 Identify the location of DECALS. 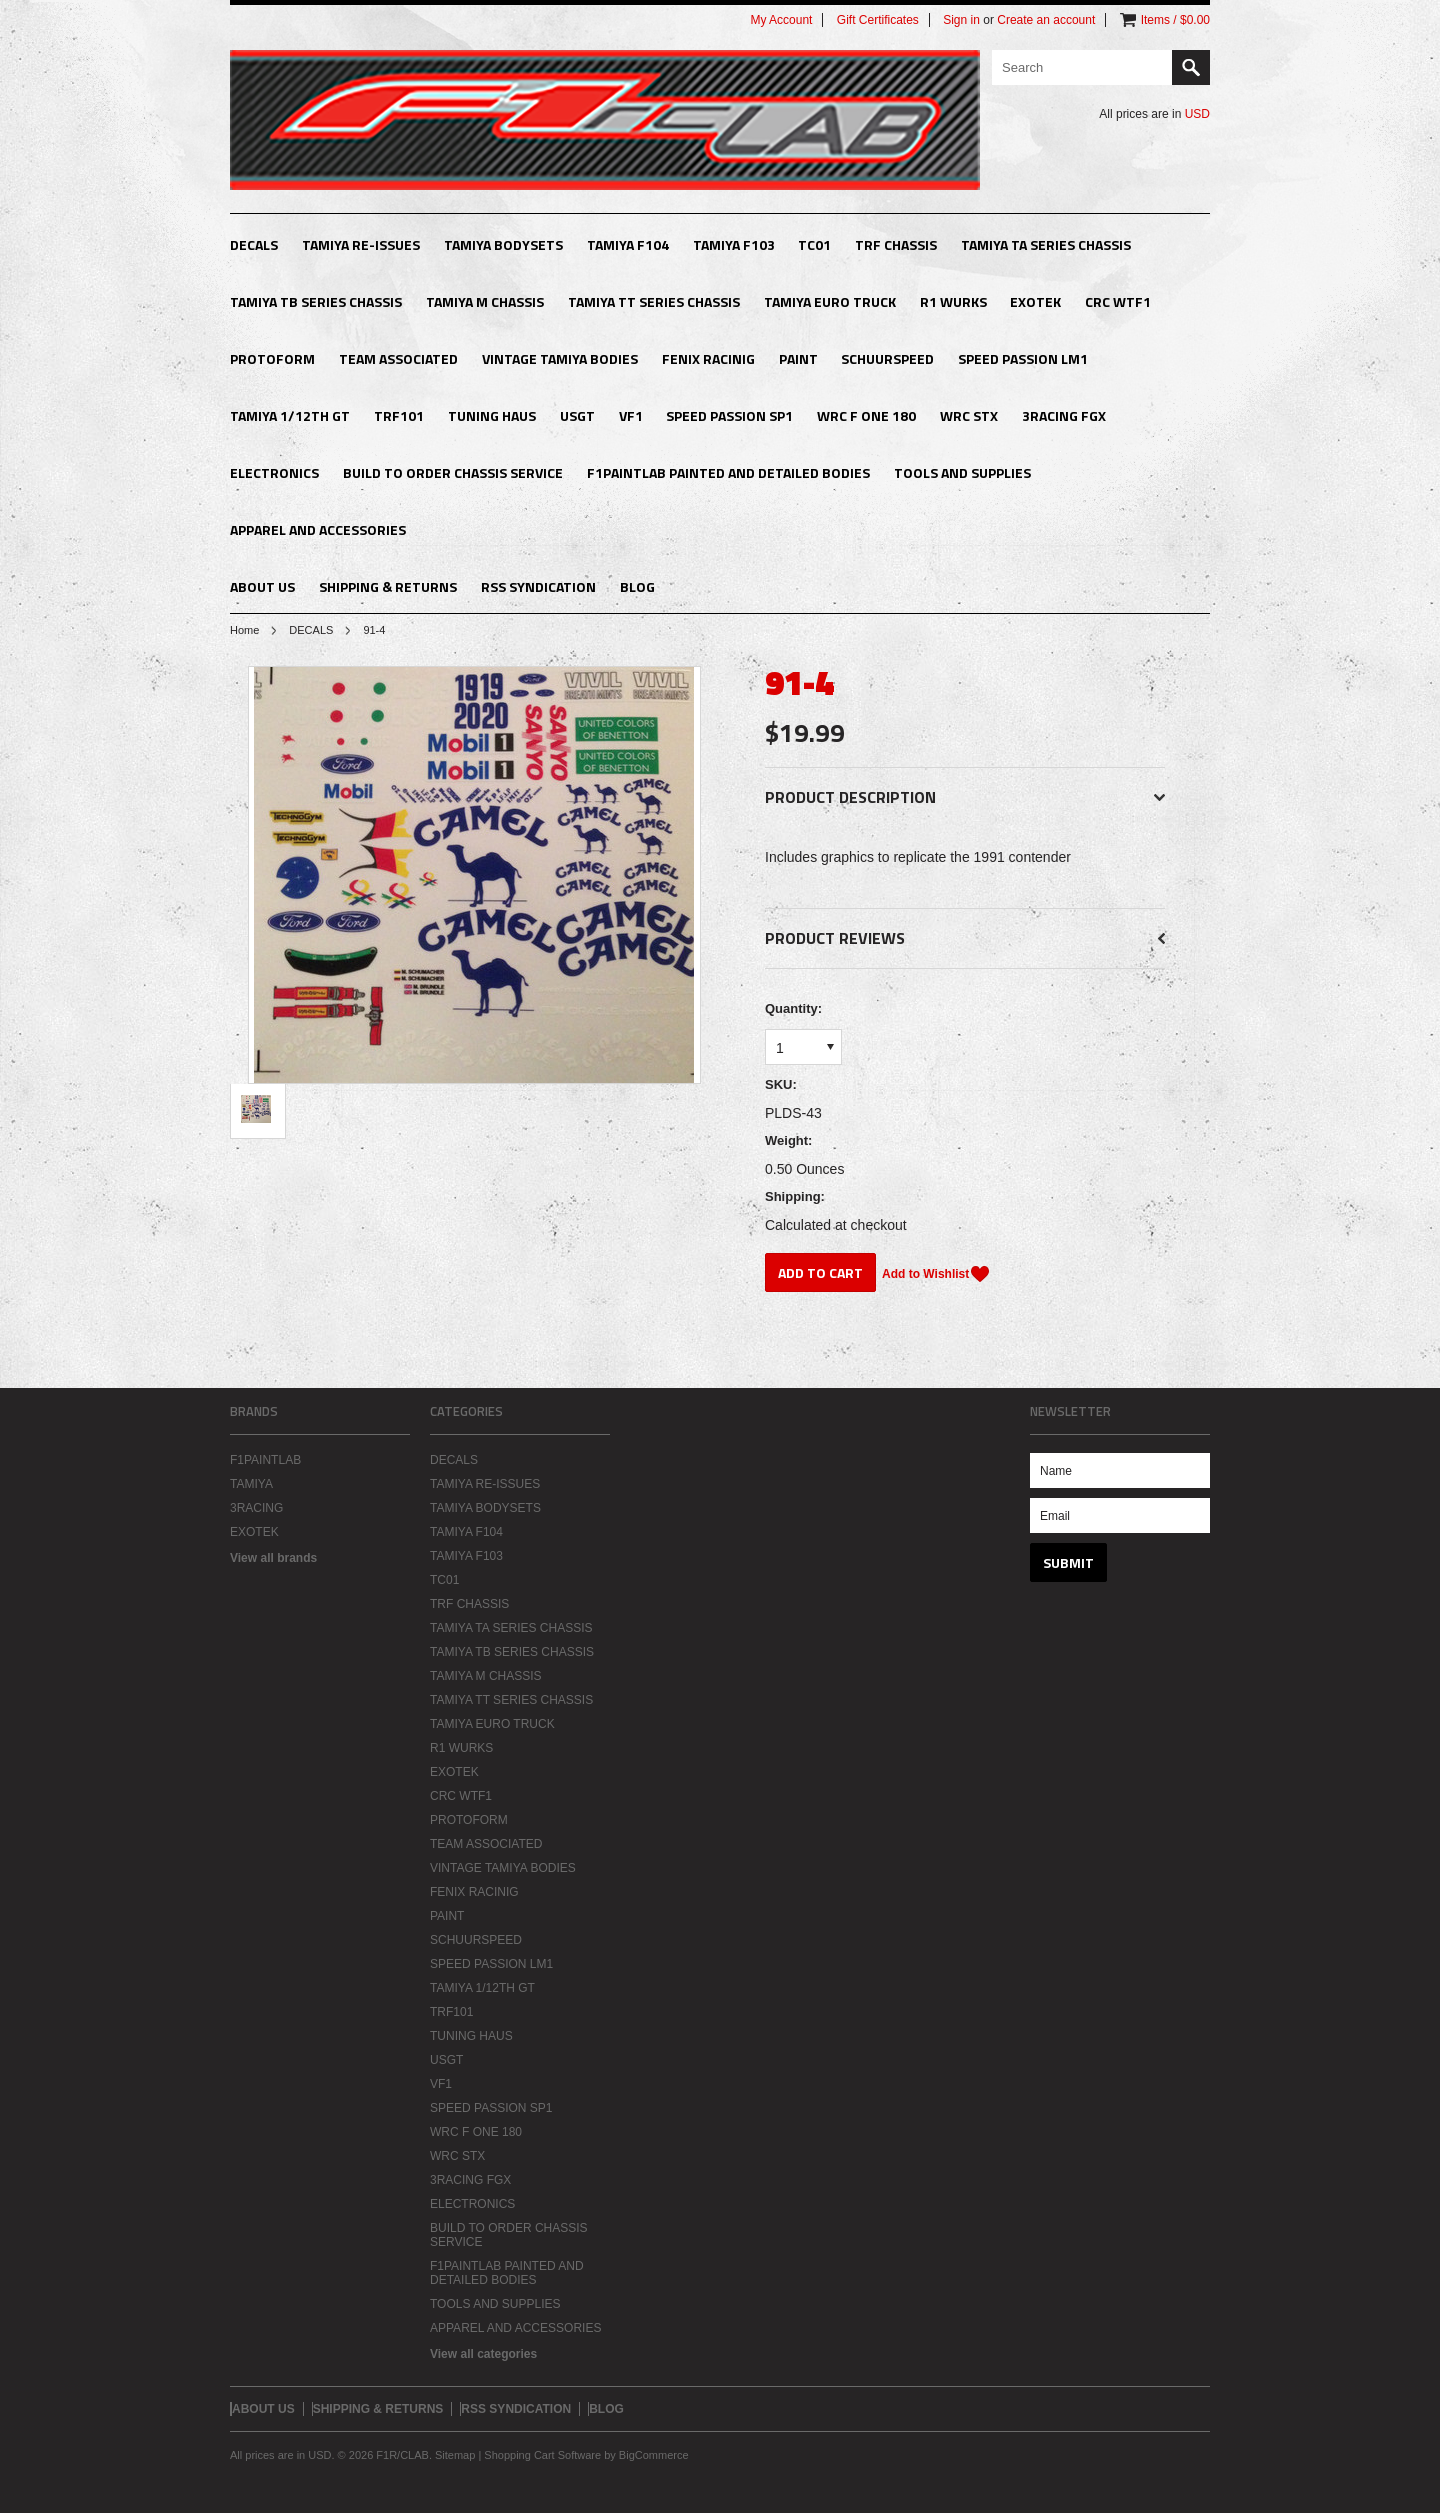
(254, 244).